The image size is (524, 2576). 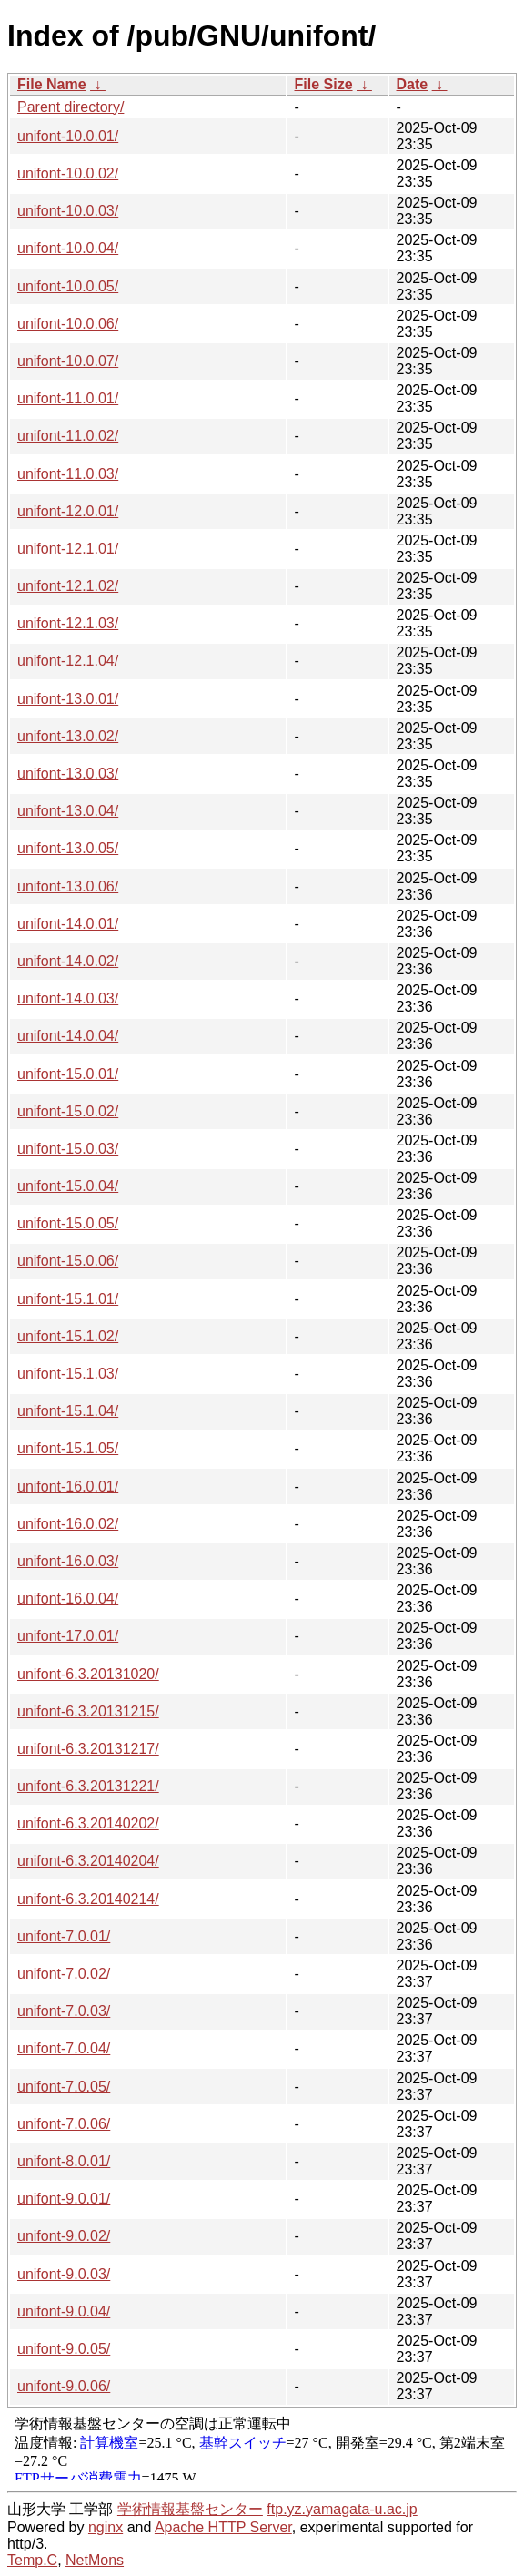 What do you see at coordinates (63, 2048) in the screenshot?
I see `unifont-7.0.04/` at bounding box center [63, 2048].